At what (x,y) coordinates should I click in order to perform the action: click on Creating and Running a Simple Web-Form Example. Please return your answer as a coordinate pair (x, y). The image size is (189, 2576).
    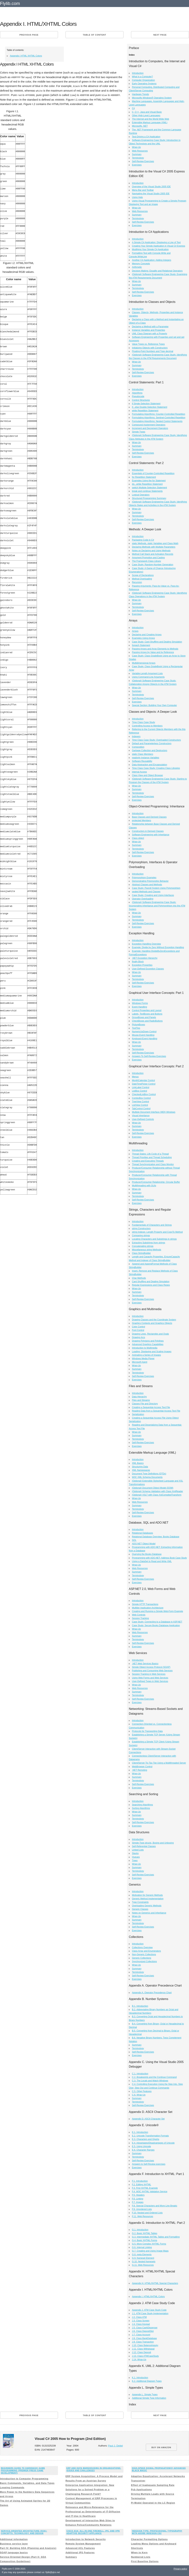
    Looking at the image, I should click on (157, 1611).